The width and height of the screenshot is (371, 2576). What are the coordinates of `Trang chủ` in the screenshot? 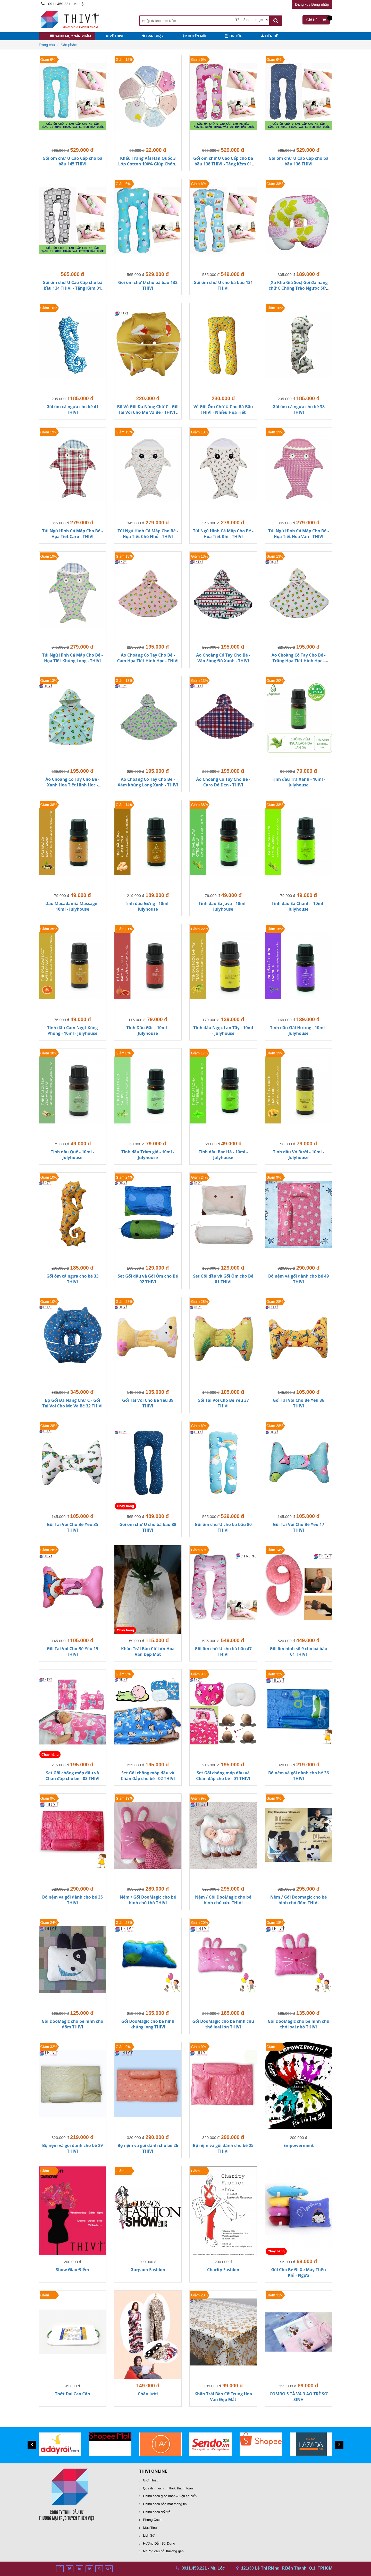 It's located at (47, 45).